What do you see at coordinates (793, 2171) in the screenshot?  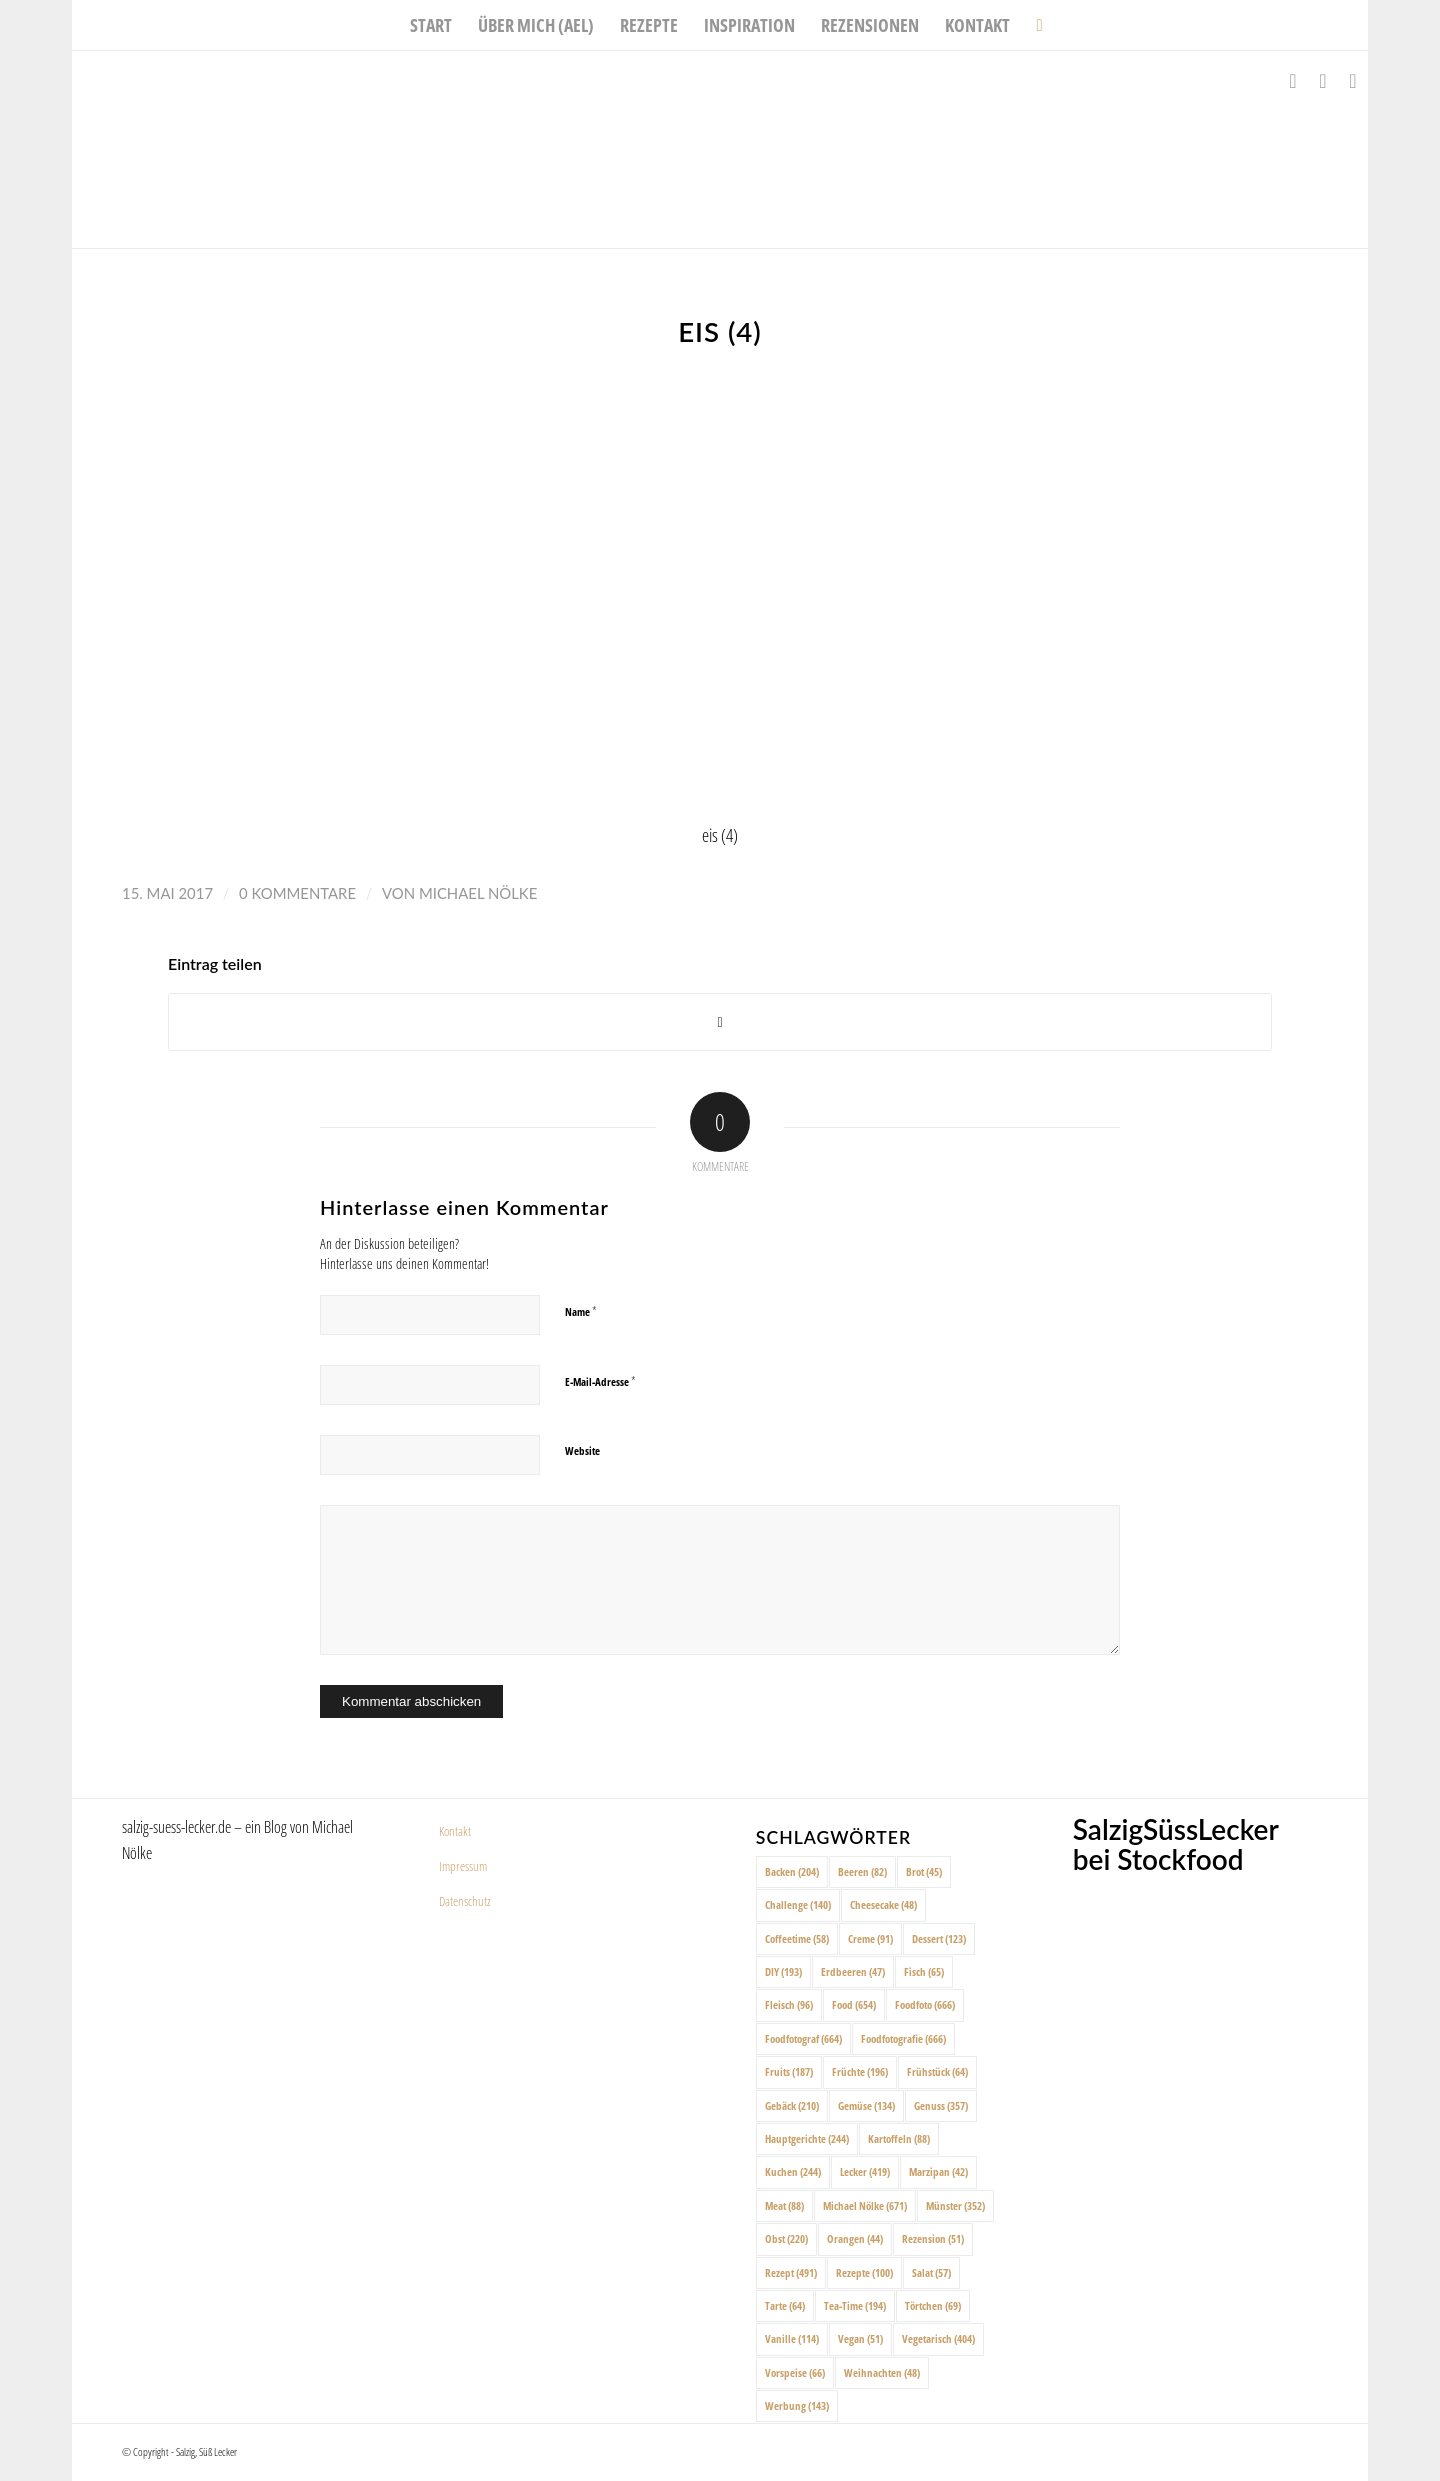 I see `Kuchen [Kuchen (244 Einträge)]` at bounding box center [793, 2171].